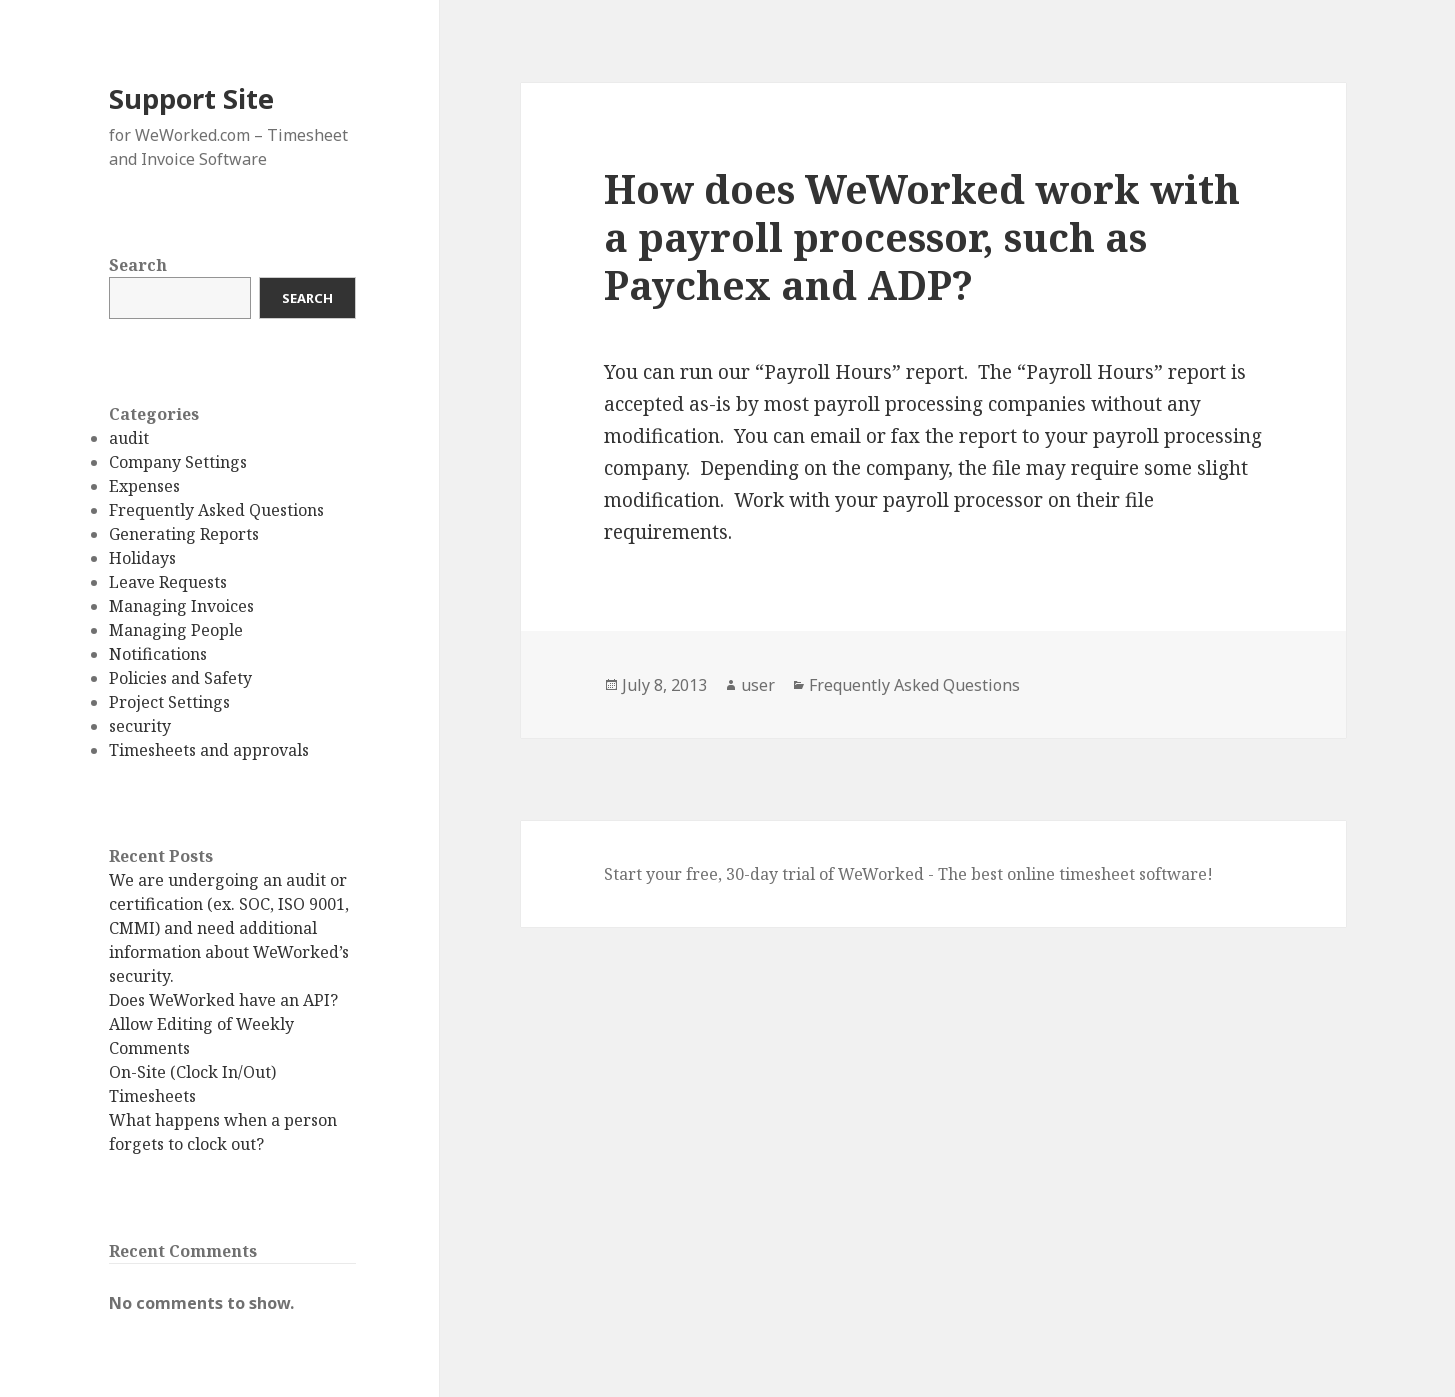 The height and width of the screenshot is (1397, 1455). Describe the element at coordinates (142, 558) in the screenshot. I see `Holidays` at that location.